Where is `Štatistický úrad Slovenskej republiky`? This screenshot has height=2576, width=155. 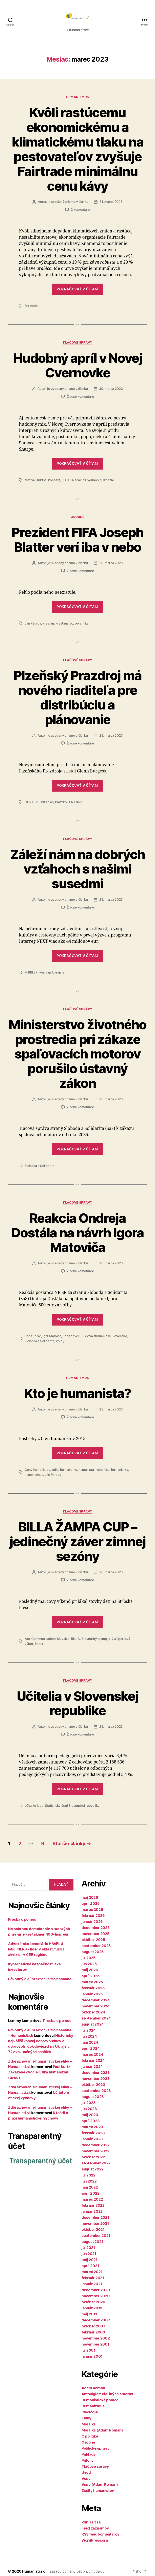
Štatistický úrad Slovenskej republiky is located at coordinates (72, 1799).